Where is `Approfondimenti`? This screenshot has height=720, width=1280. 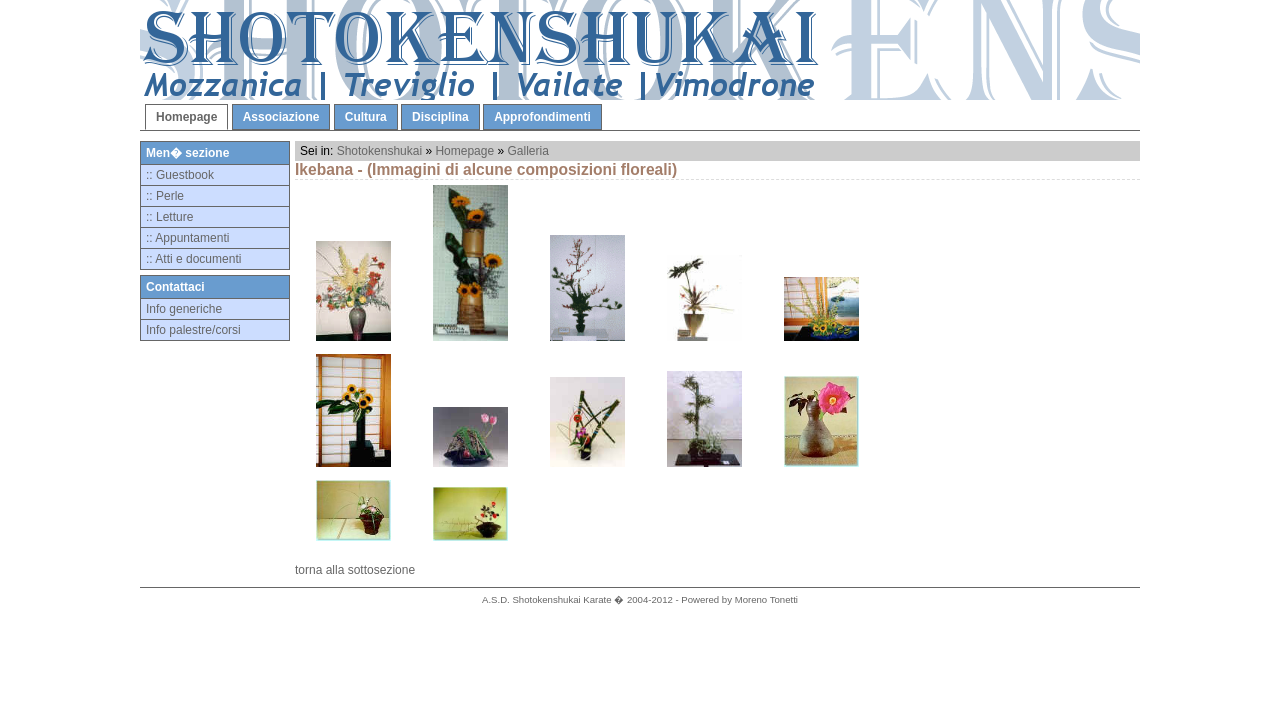 Approfondimenti is located at coordinates (542, 117).